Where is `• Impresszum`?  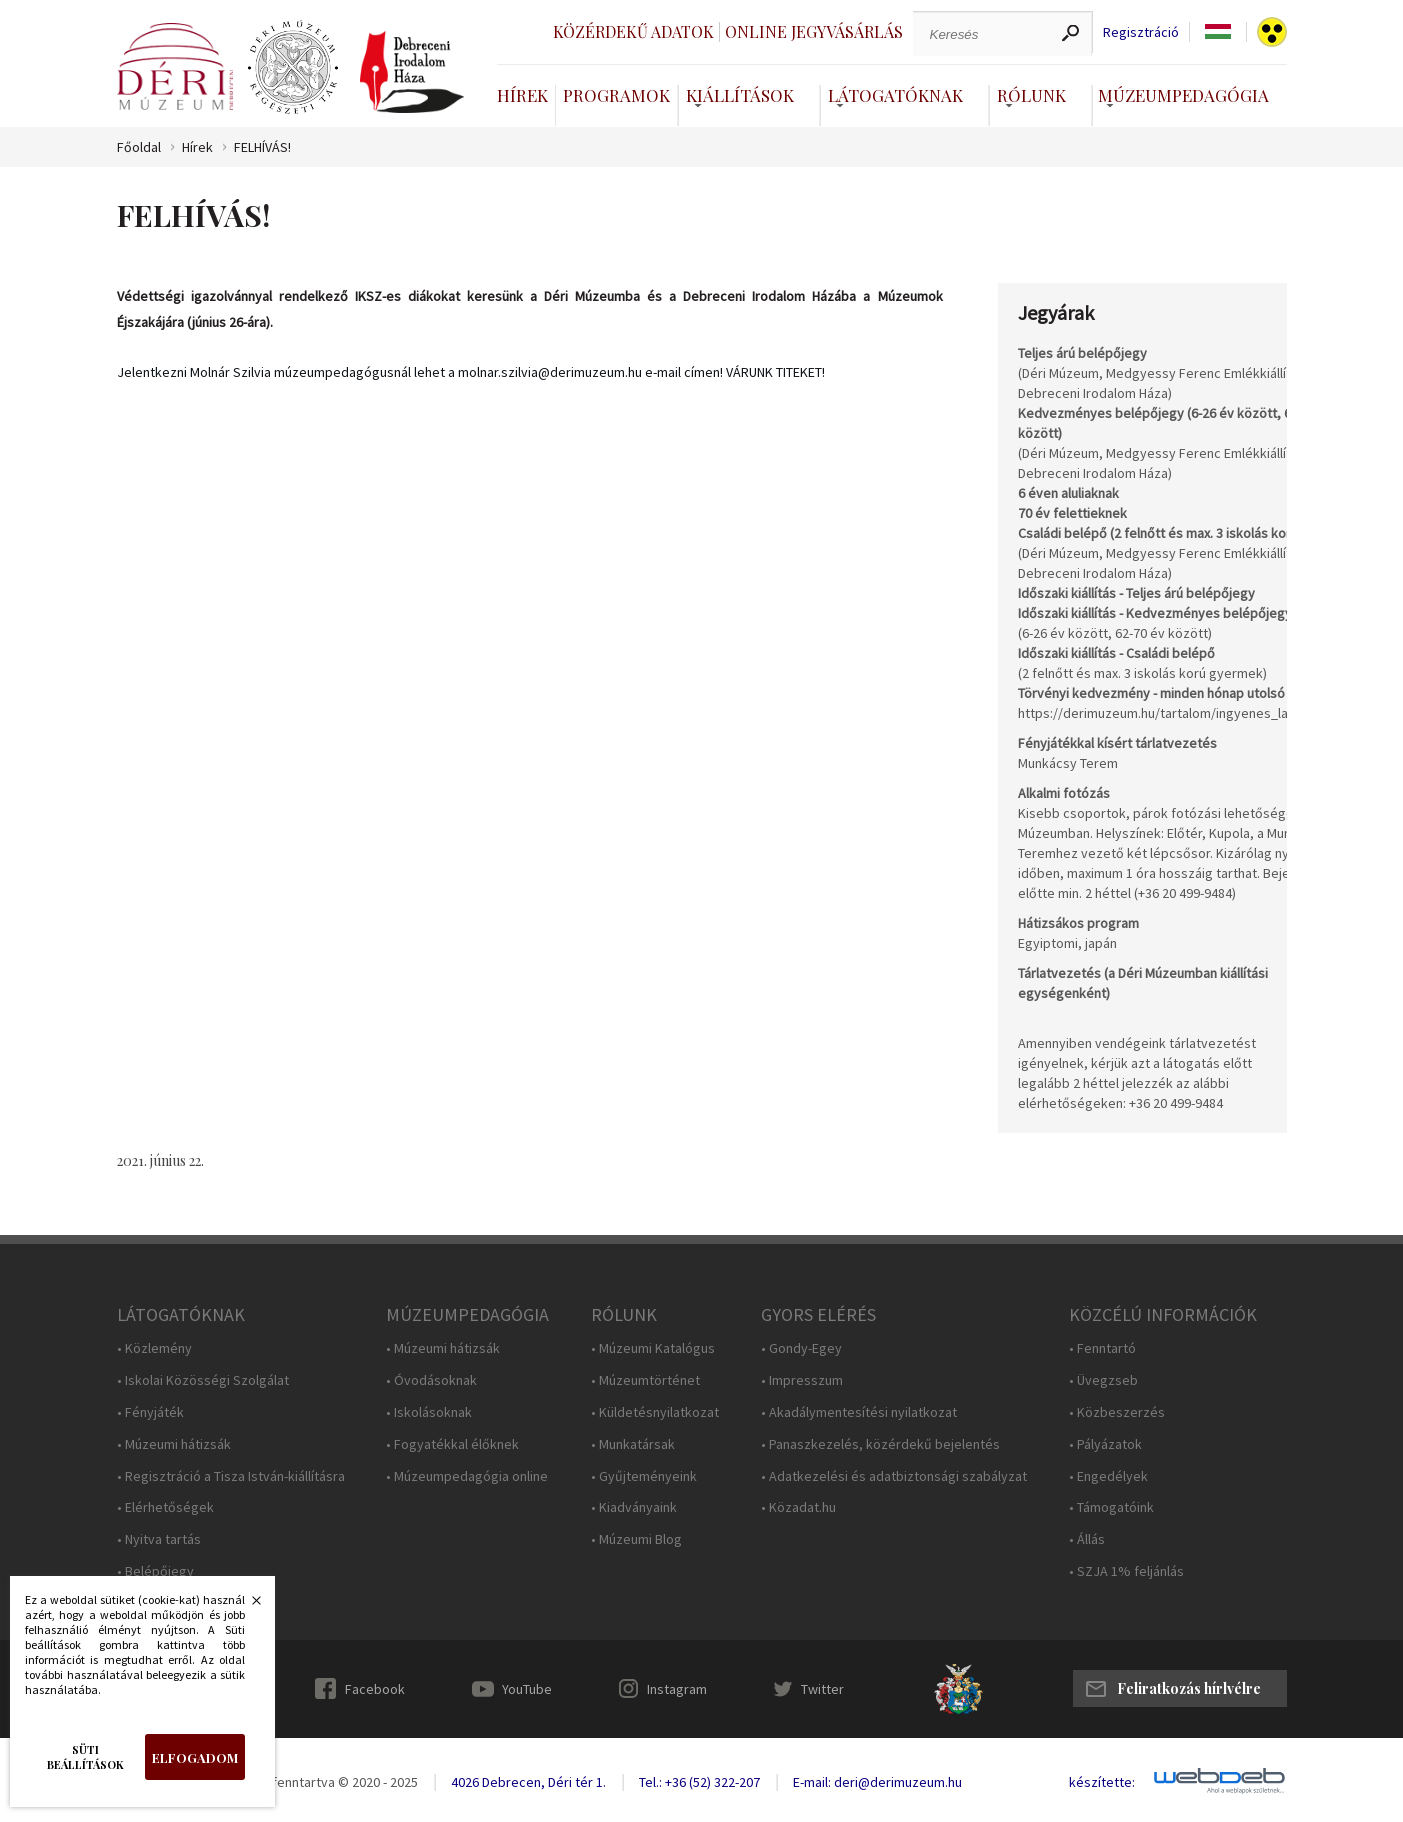
• Impresszum is located at coordinates (802, 1380).